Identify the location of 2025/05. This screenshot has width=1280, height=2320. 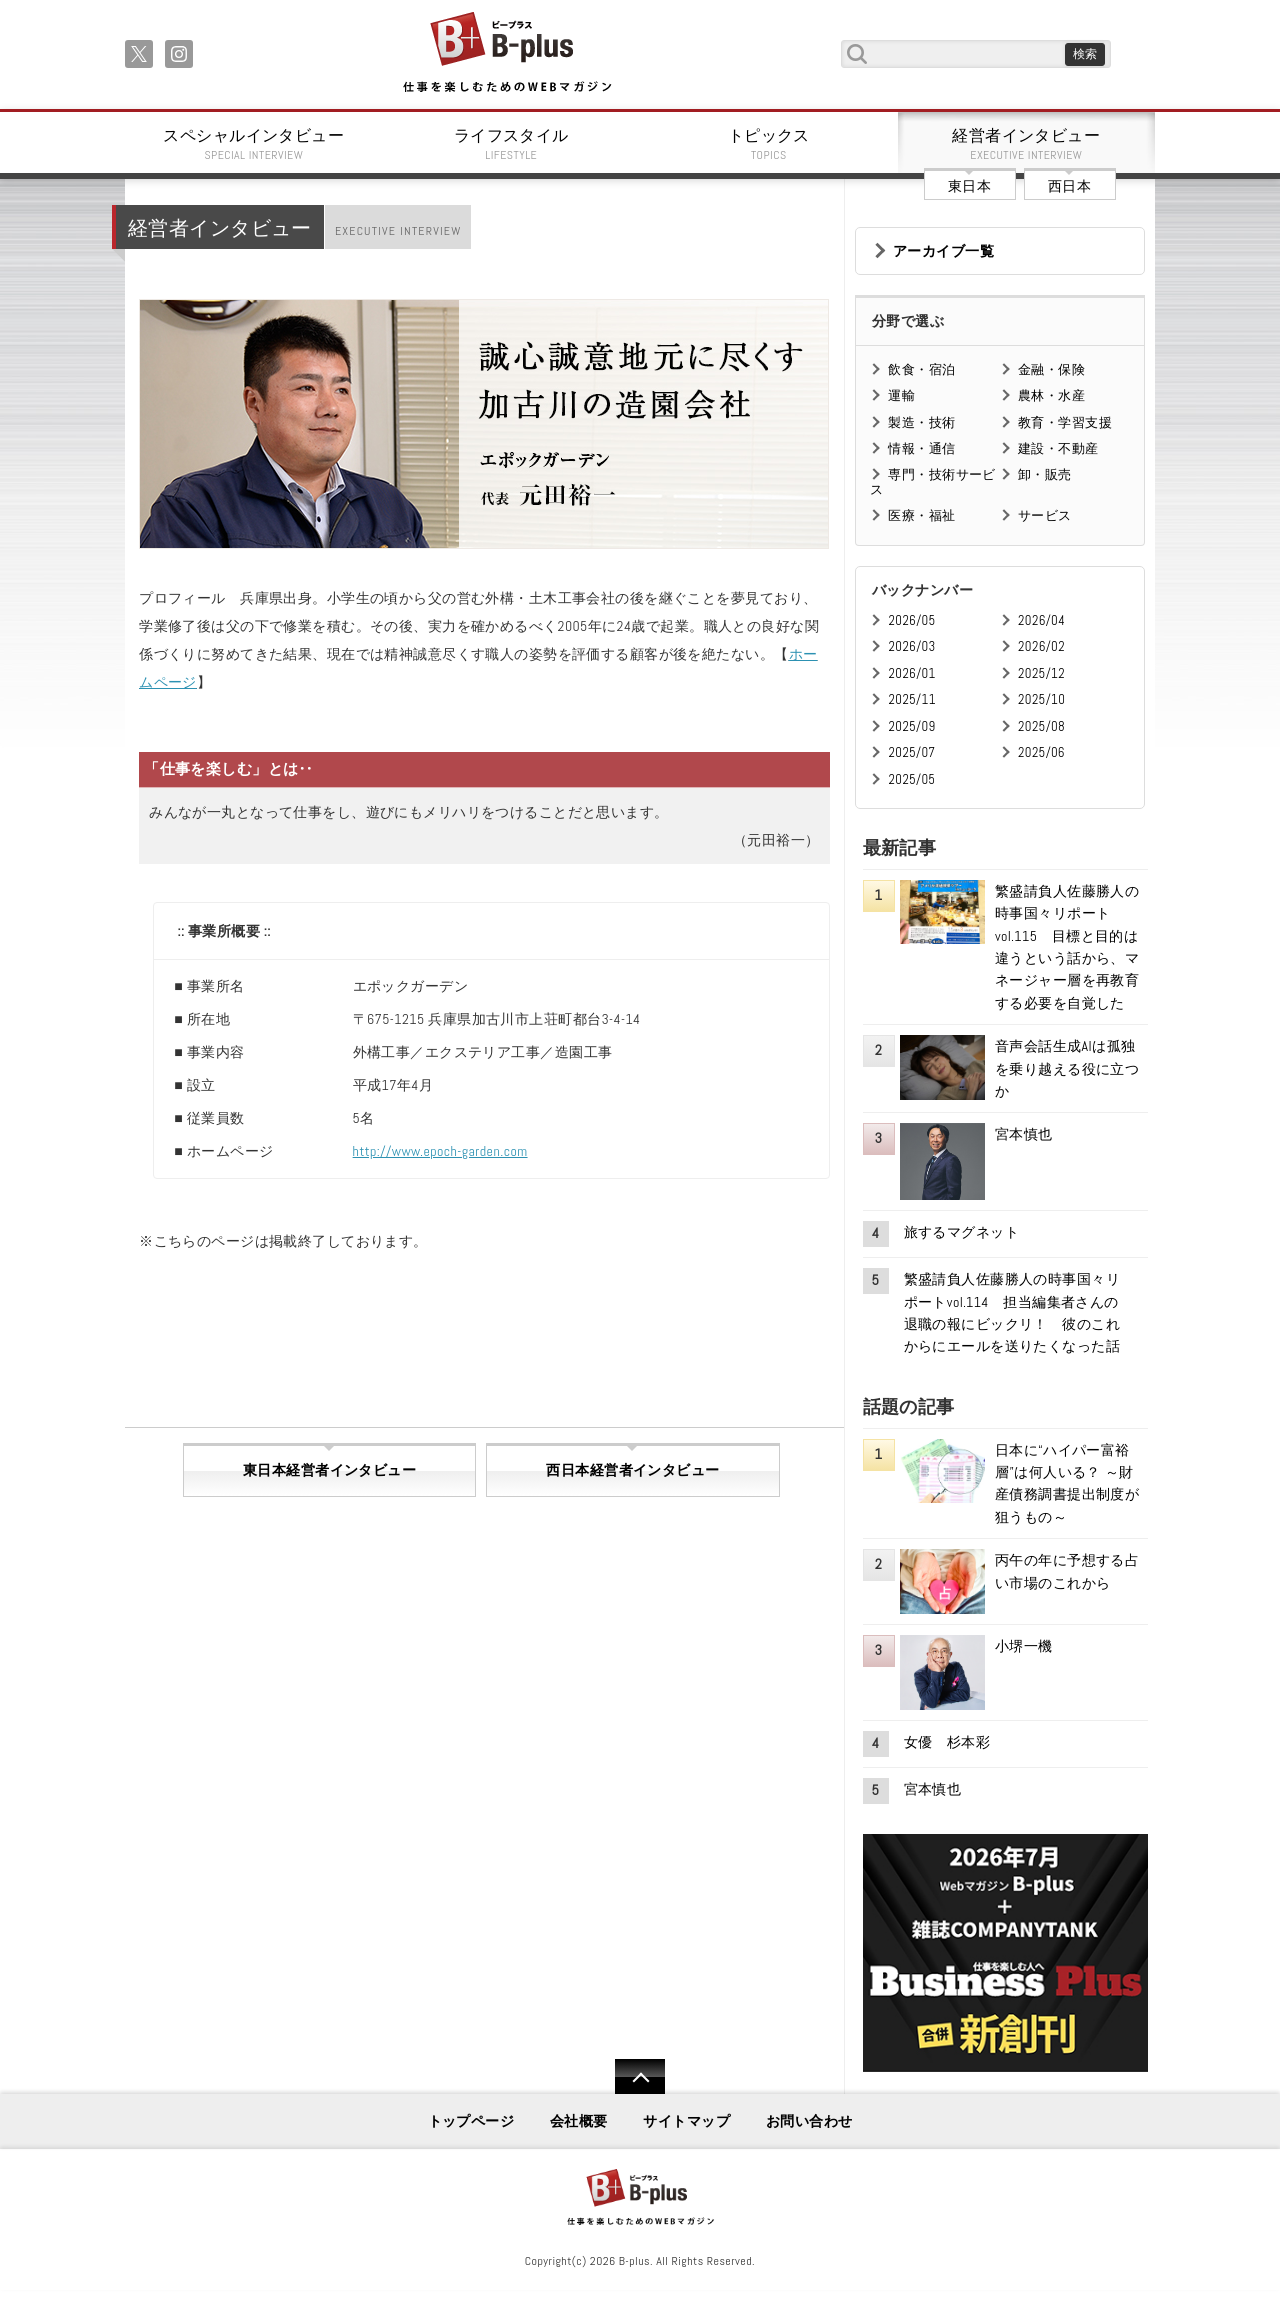
(911, 779).